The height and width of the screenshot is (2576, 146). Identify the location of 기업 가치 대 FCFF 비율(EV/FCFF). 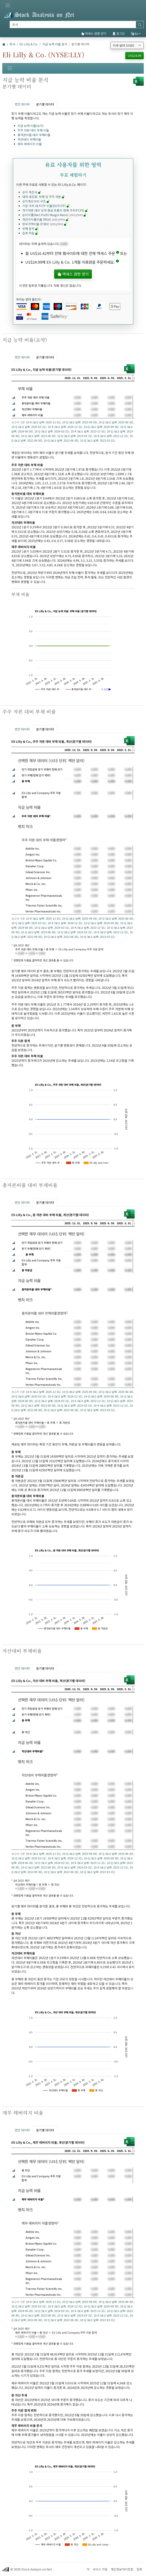
(46, 205).